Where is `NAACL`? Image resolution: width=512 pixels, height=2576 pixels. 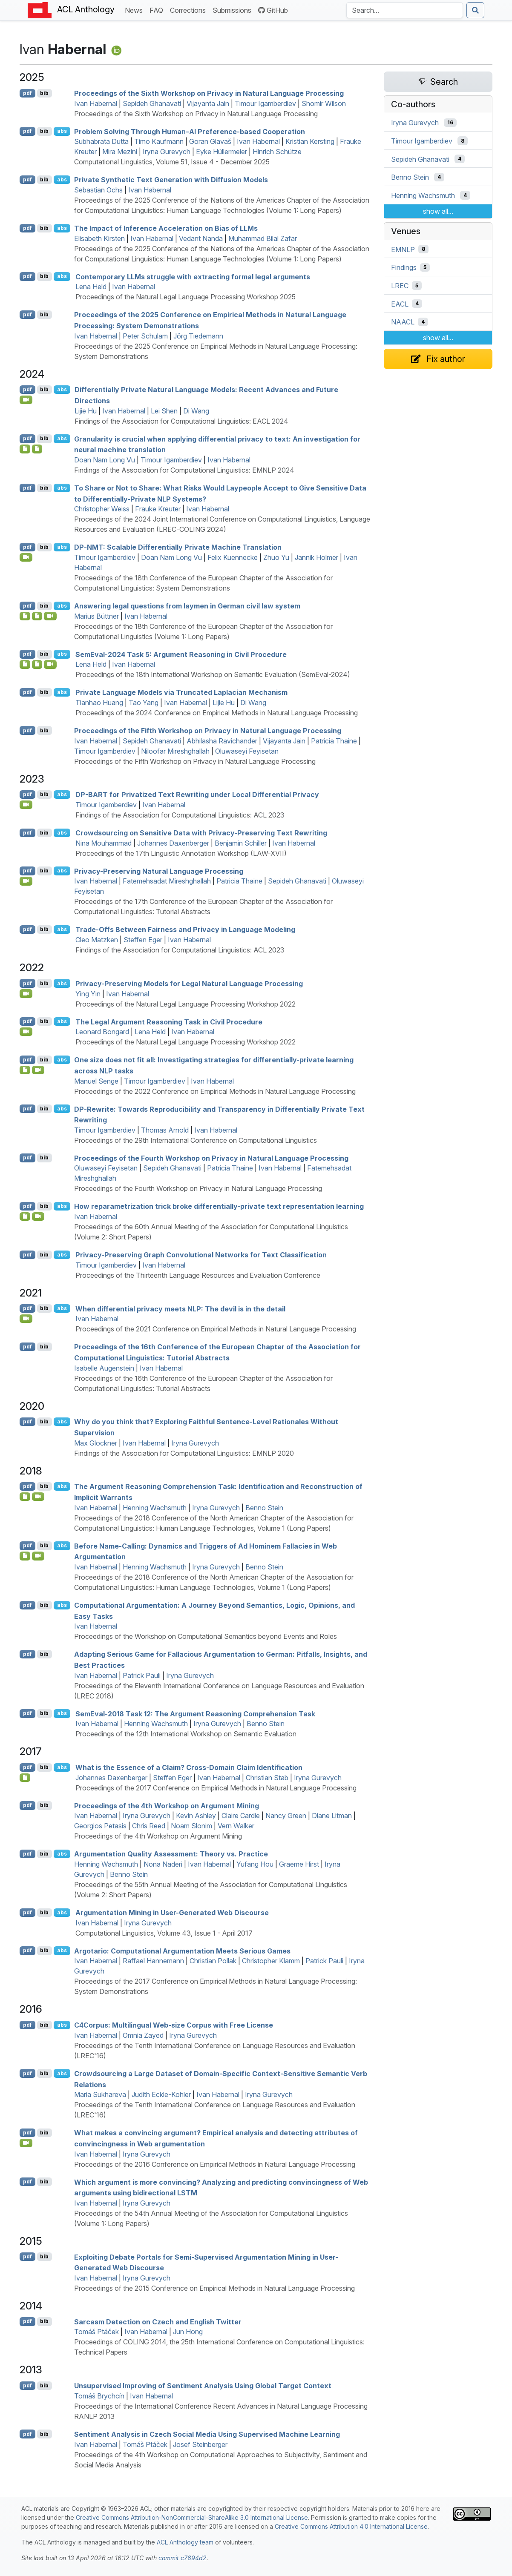 NAACL is located at coordinates (402, 322).